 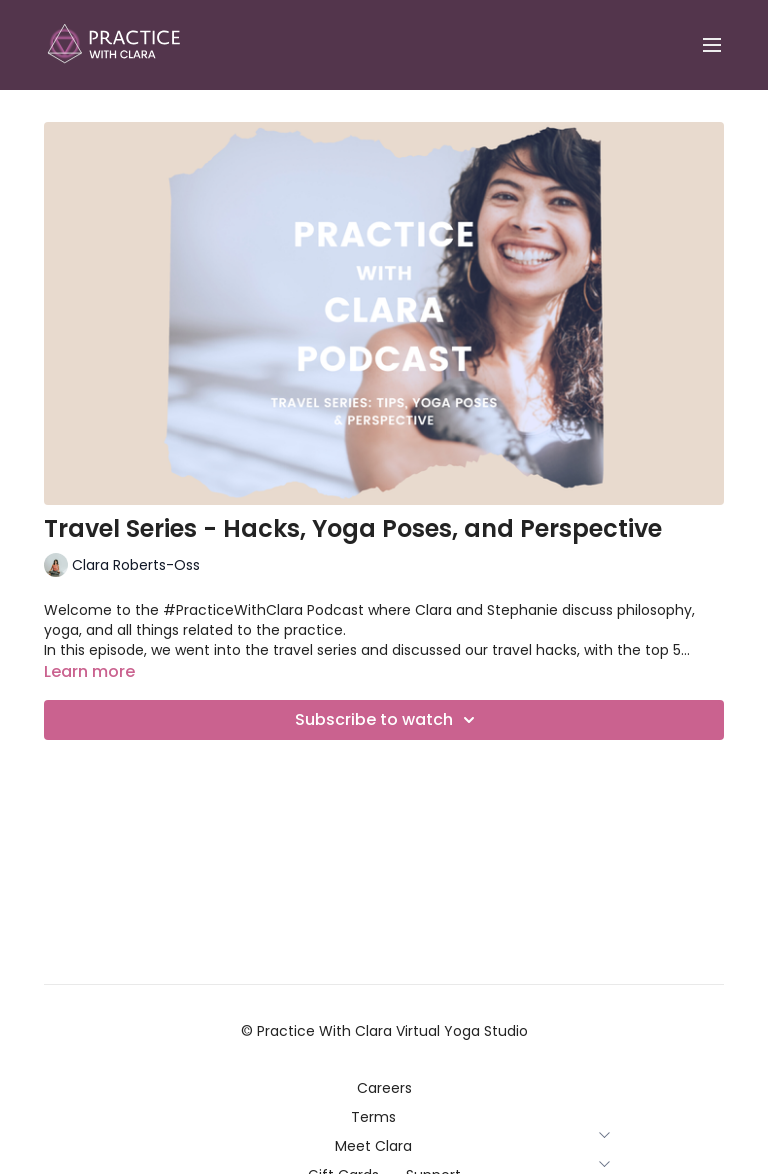 What do you see at coordinates (384, 1031) in the screenshot?
I see `© Practice With Clara Virtual Yoga Studio` at bounding box center [384, 1031].